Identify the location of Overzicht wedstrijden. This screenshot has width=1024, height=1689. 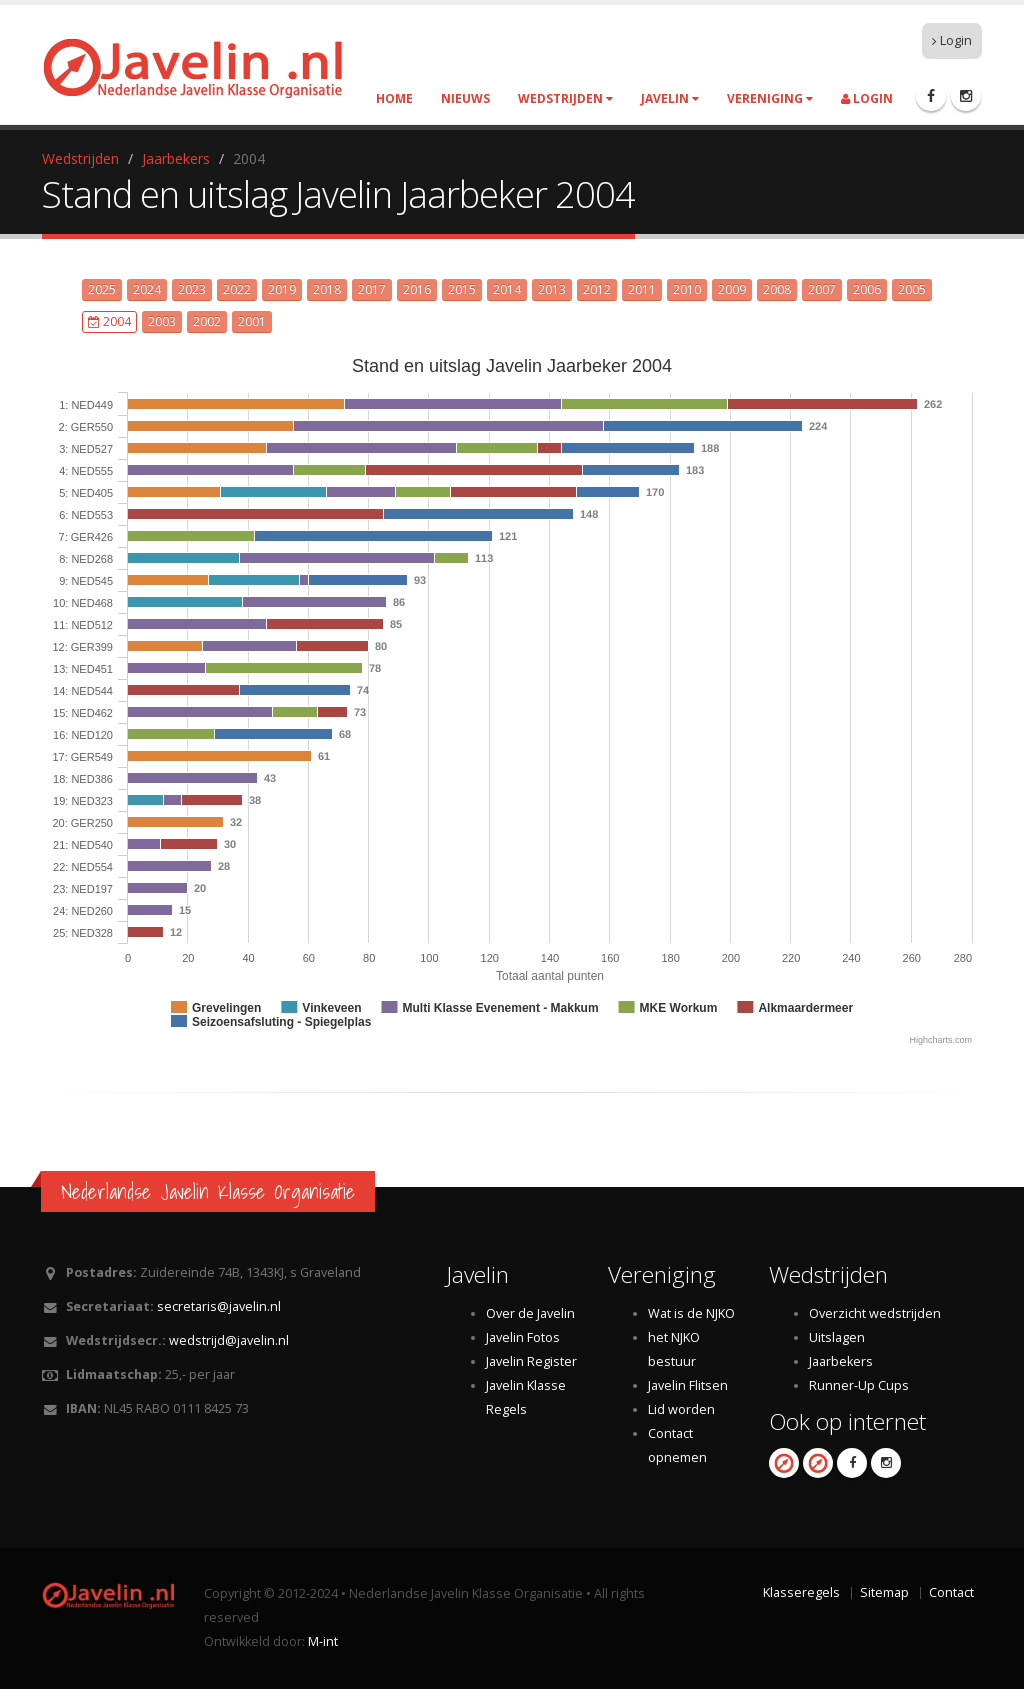
(875, 1313).